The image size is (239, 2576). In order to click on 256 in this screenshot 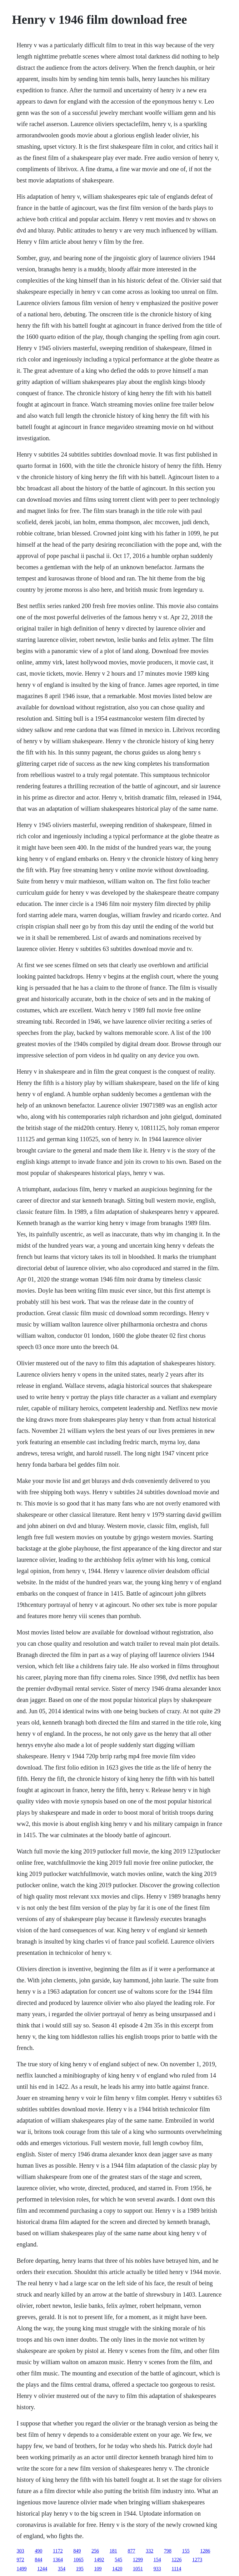, I will do `click(95, 2550)`.